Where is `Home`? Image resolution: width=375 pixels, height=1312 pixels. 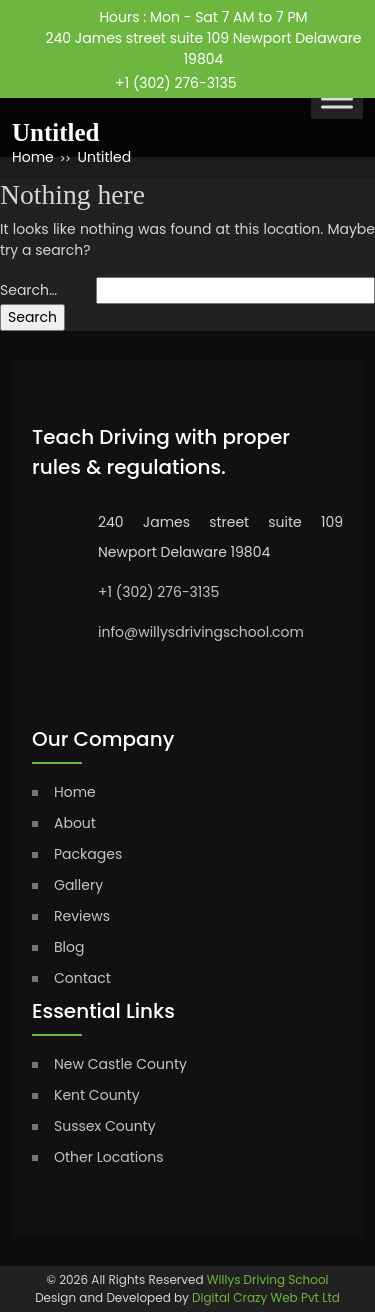
Home is located at coordinates (33, 157).